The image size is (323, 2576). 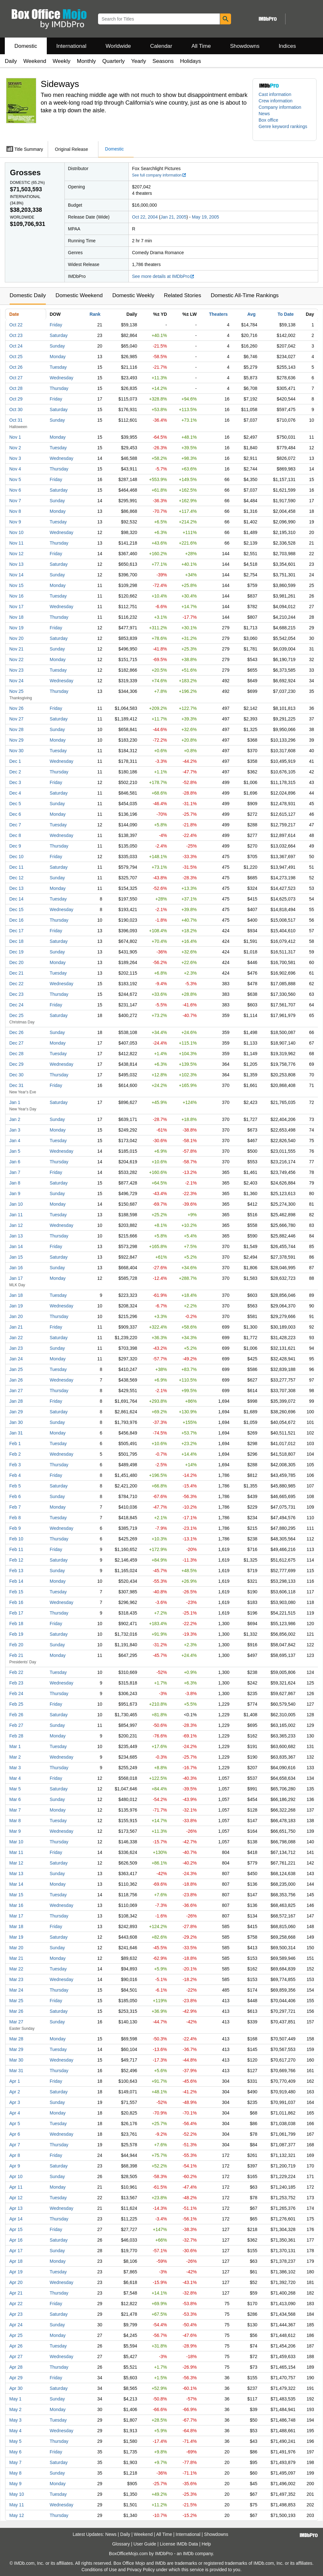 I want to click on Nov 3, so click(x=15, y=458).